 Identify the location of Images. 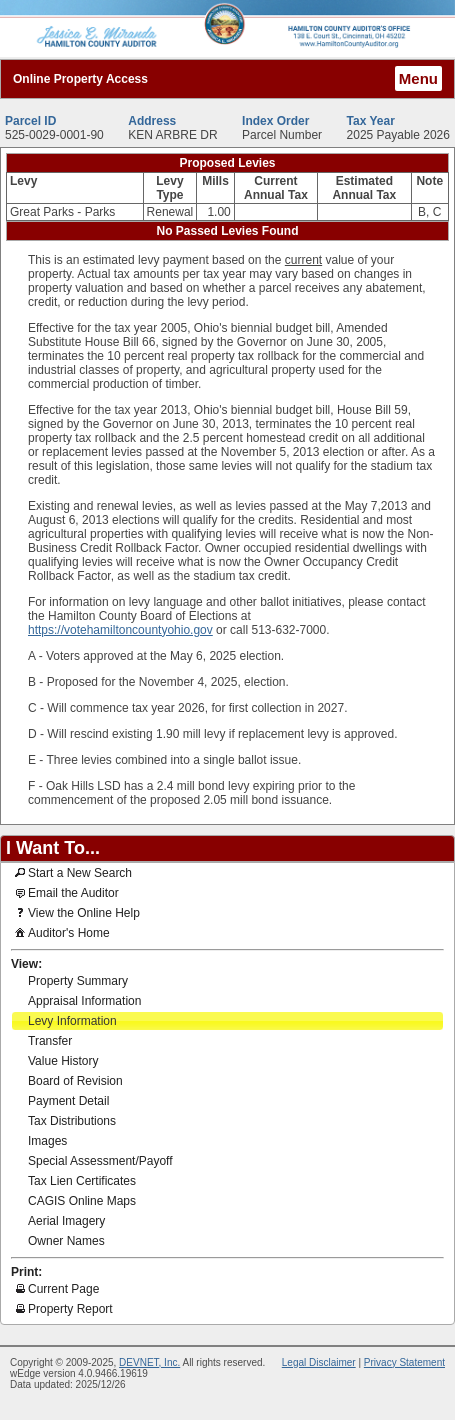
(47, 1141).